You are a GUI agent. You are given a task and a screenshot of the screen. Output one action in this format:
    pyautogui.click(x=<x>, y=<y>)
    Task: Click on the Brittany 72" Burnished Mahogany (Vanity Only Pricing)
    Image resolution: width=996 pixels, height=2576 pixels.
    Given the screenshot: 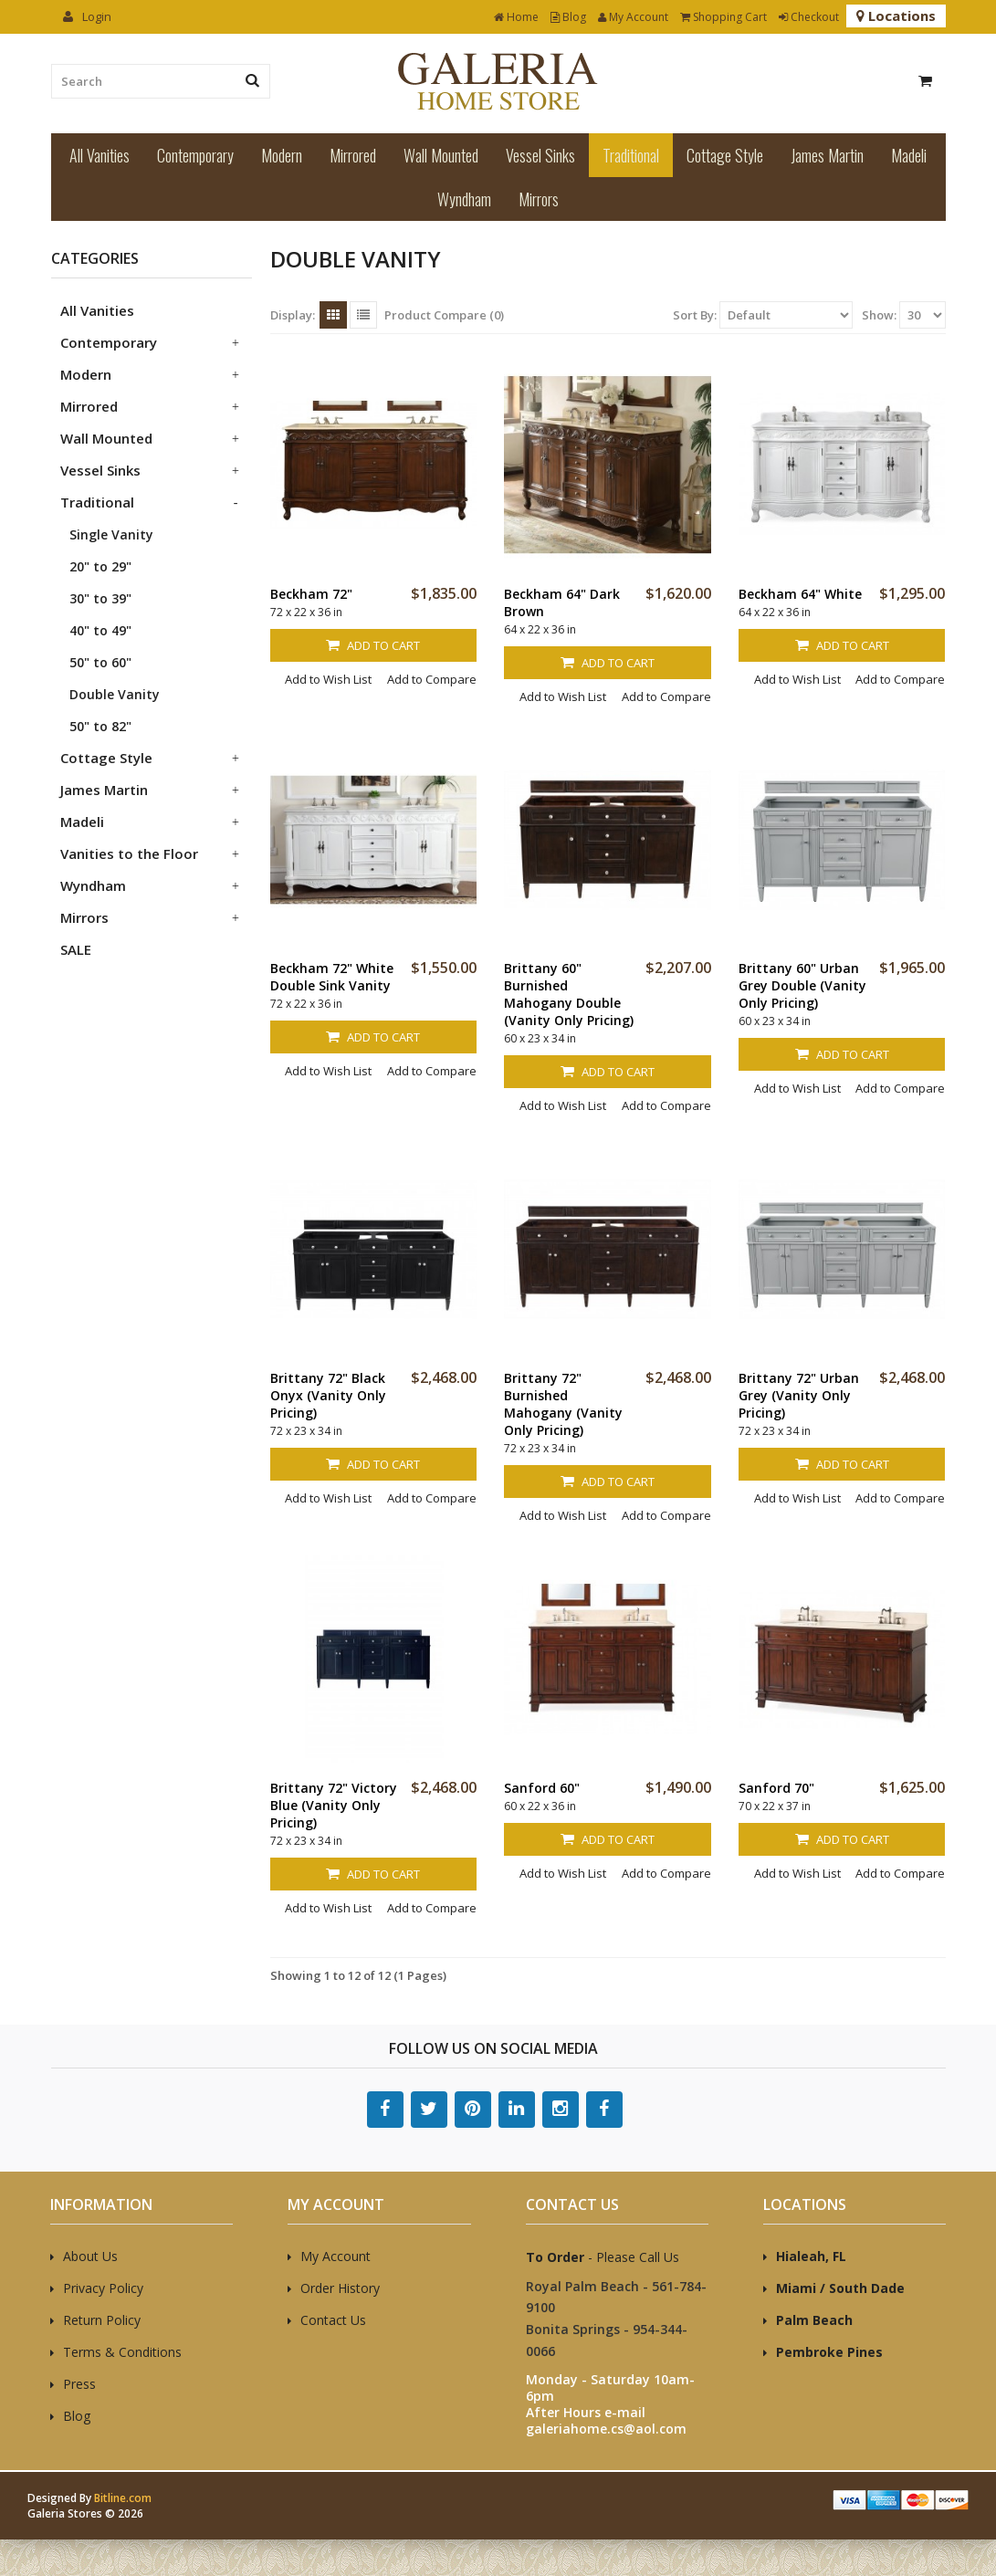 What is the action you would take?
    pyautogui.click(x=563, y=1404)
    